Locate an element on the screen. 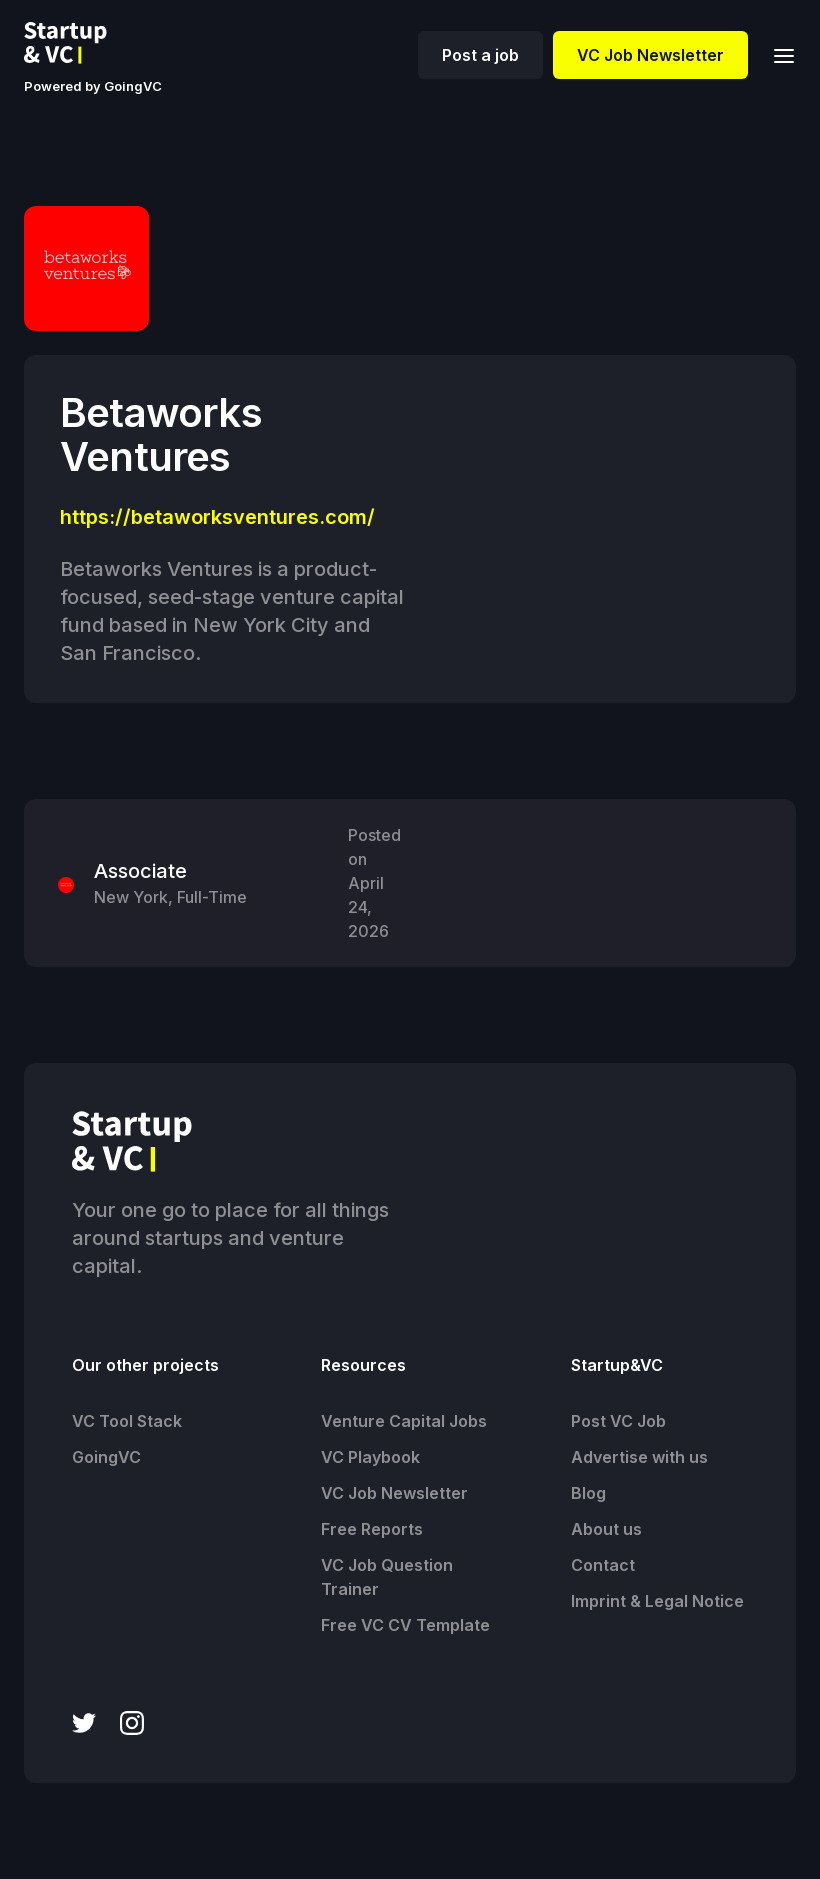 This screenshot has height=1879, width=820. VC Playbook is located at coordinates (370, 1457).